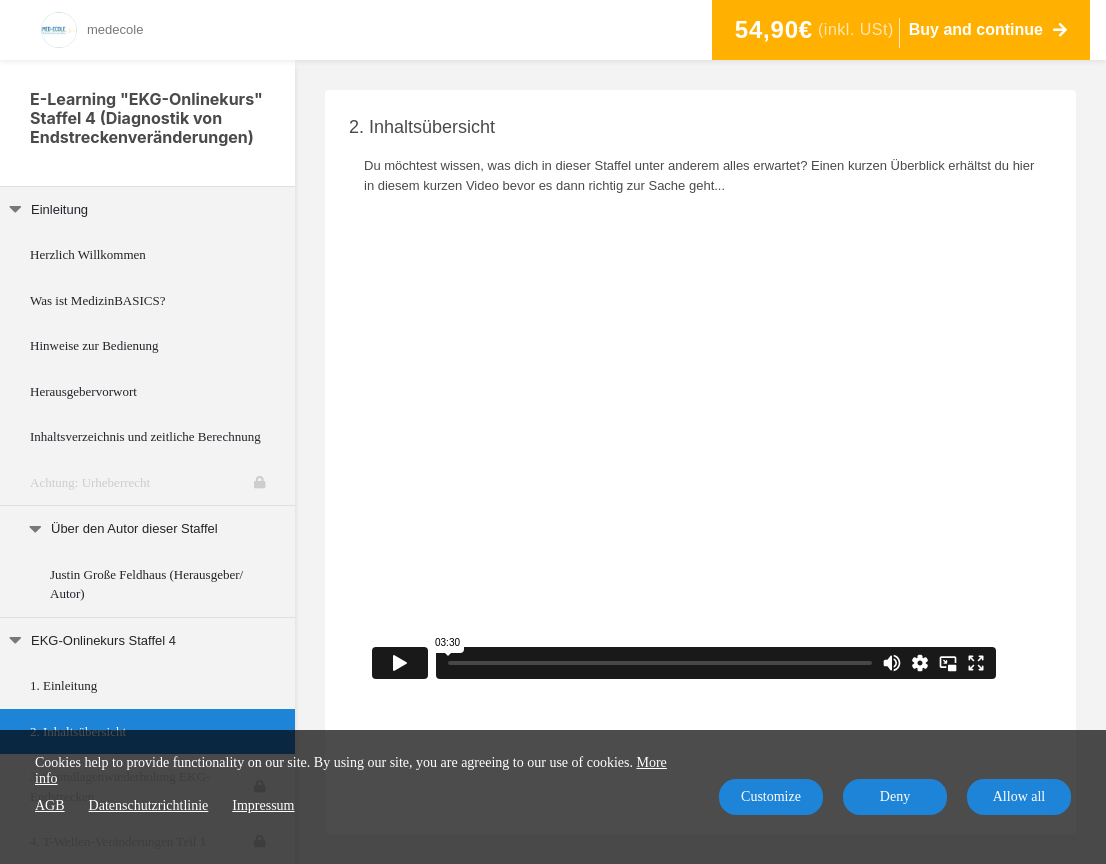 Image resolution: width=1106 pixels, height=864 pixels. What do you see at coordinates (1019, 796) in the screenshot?
I see `Allow all` at bounding box center [1019, 796].